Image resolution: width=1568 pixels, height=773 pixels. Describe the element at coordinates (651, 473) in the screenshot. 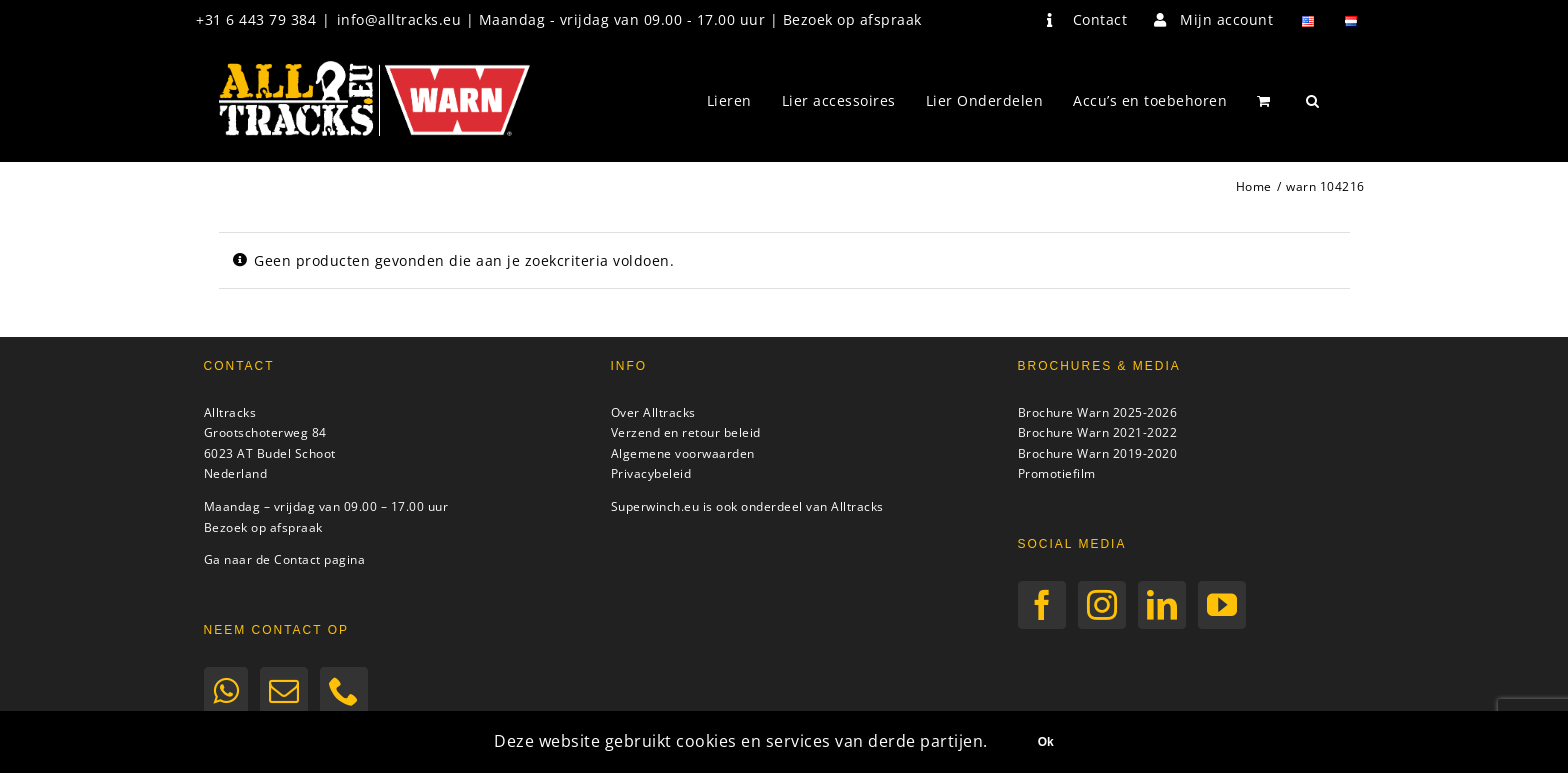

I see `Privacybeleid` at that location.